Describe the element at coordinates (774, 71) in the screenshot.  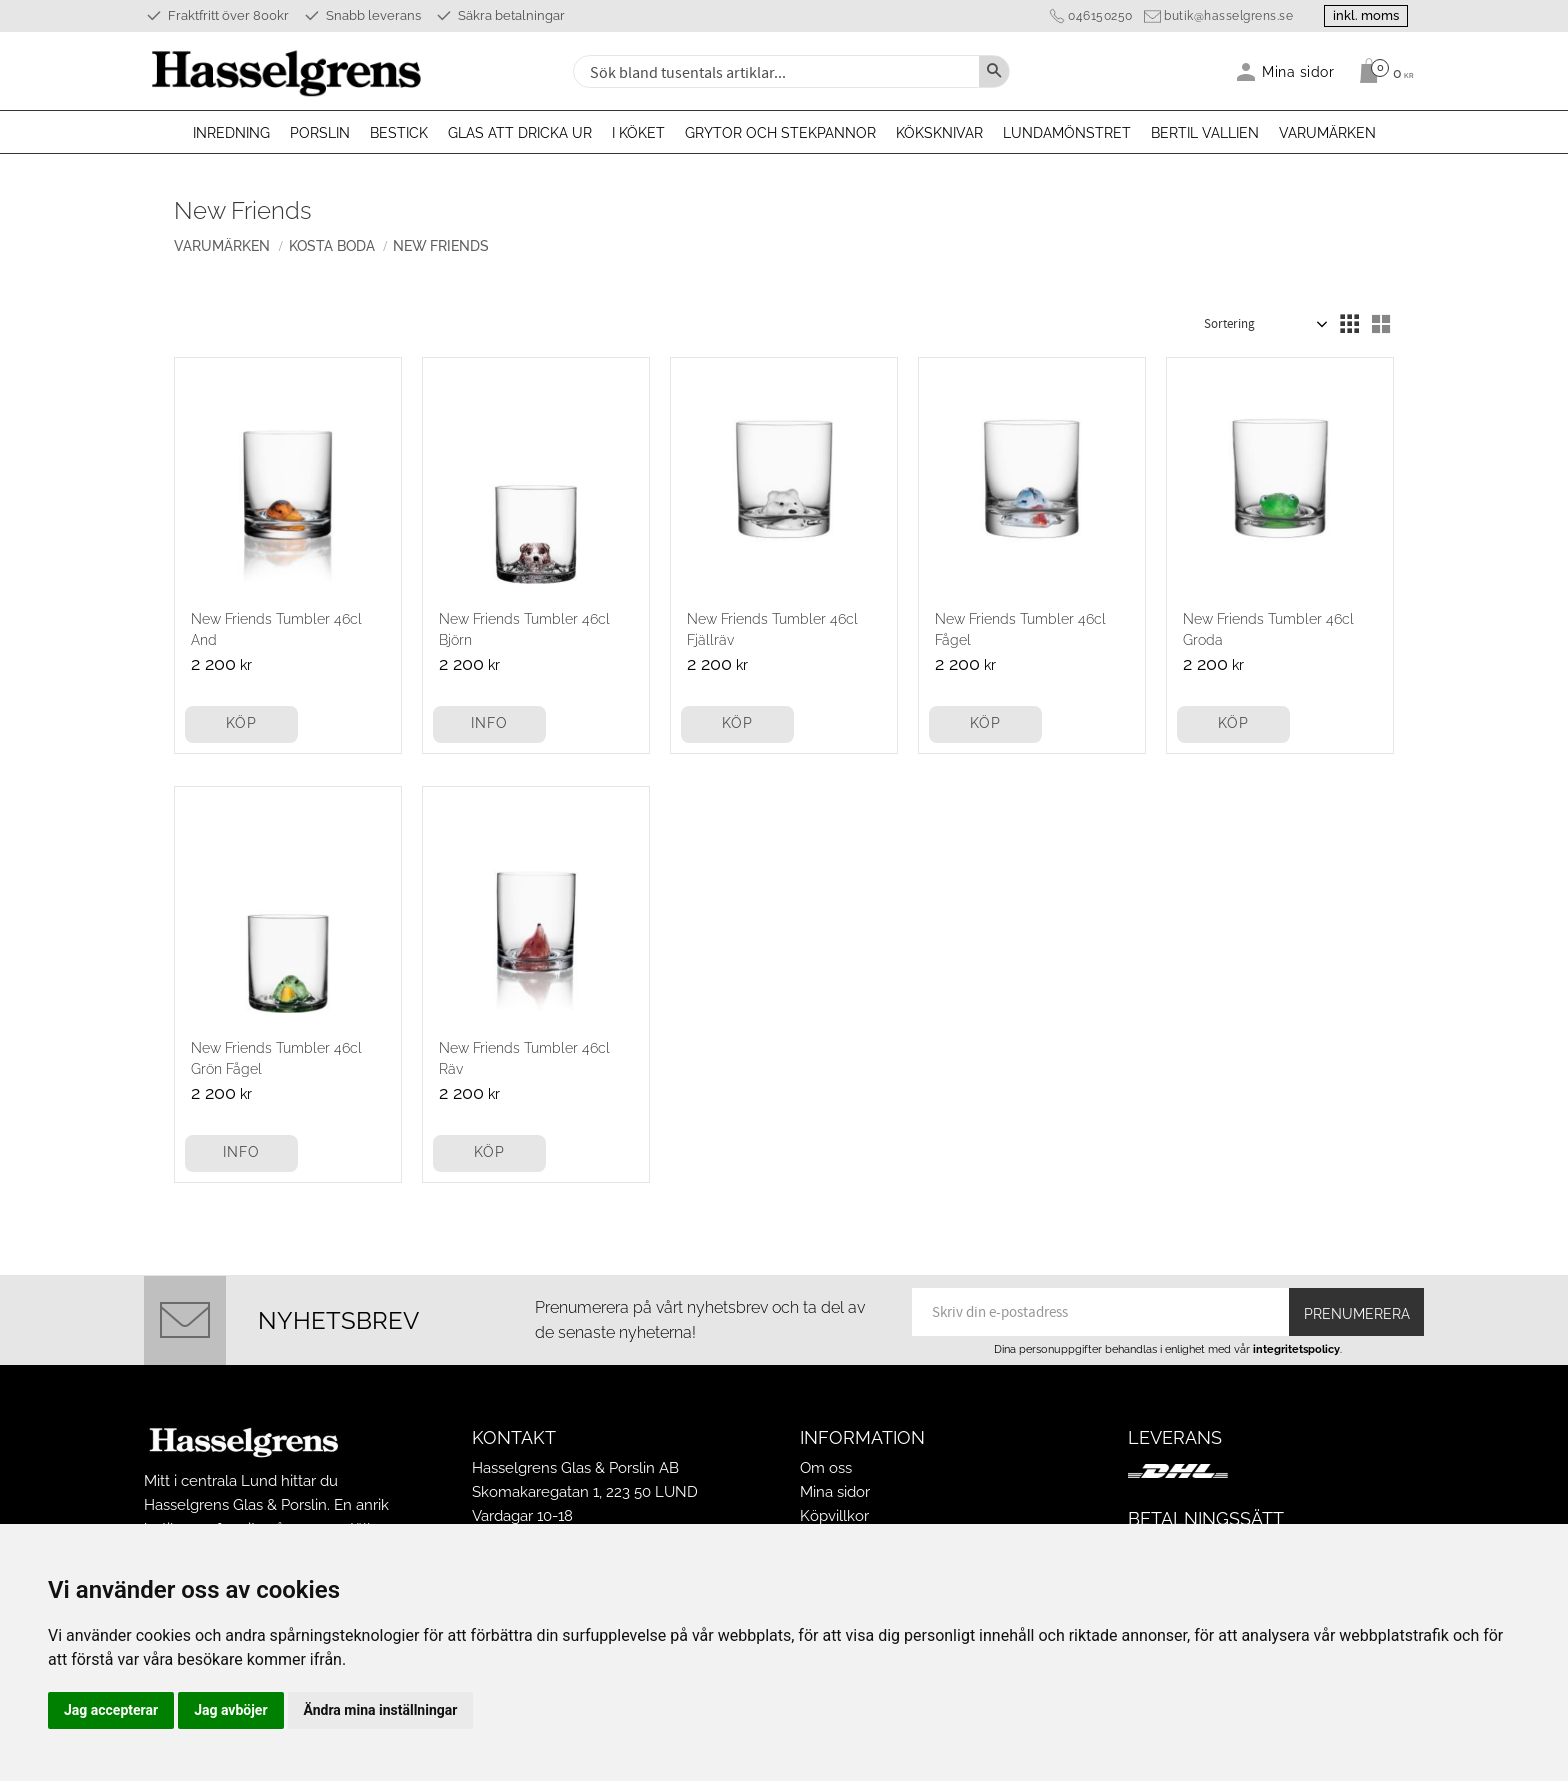
I see `[Sök produkter & kategorier]` at that location.